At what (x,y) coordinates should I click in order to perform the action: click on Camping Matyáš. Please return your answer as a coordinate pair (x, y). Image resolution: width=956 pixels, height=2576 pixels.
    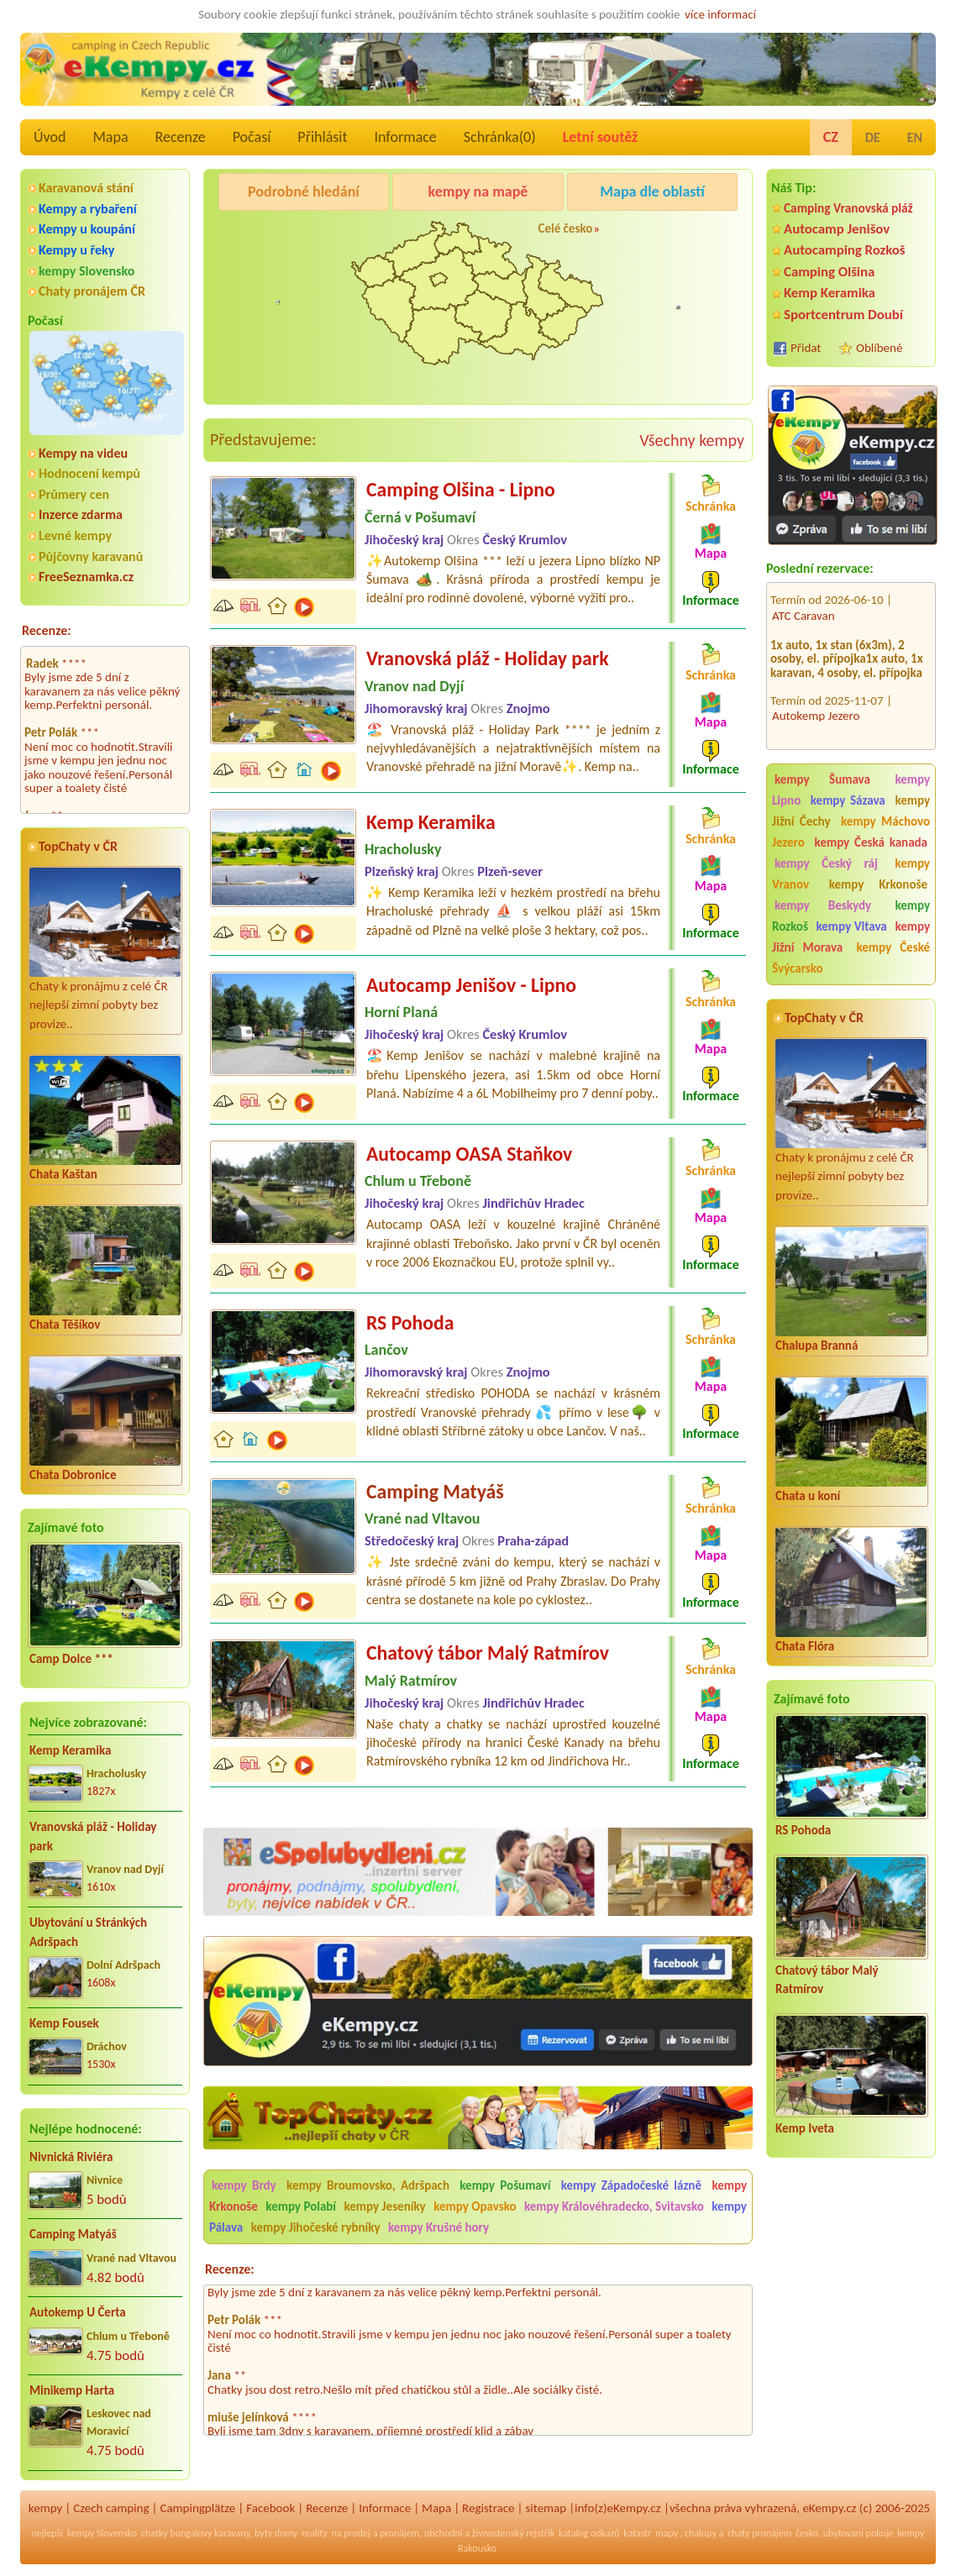
    Looking at the image, I should click on (73, 2234).